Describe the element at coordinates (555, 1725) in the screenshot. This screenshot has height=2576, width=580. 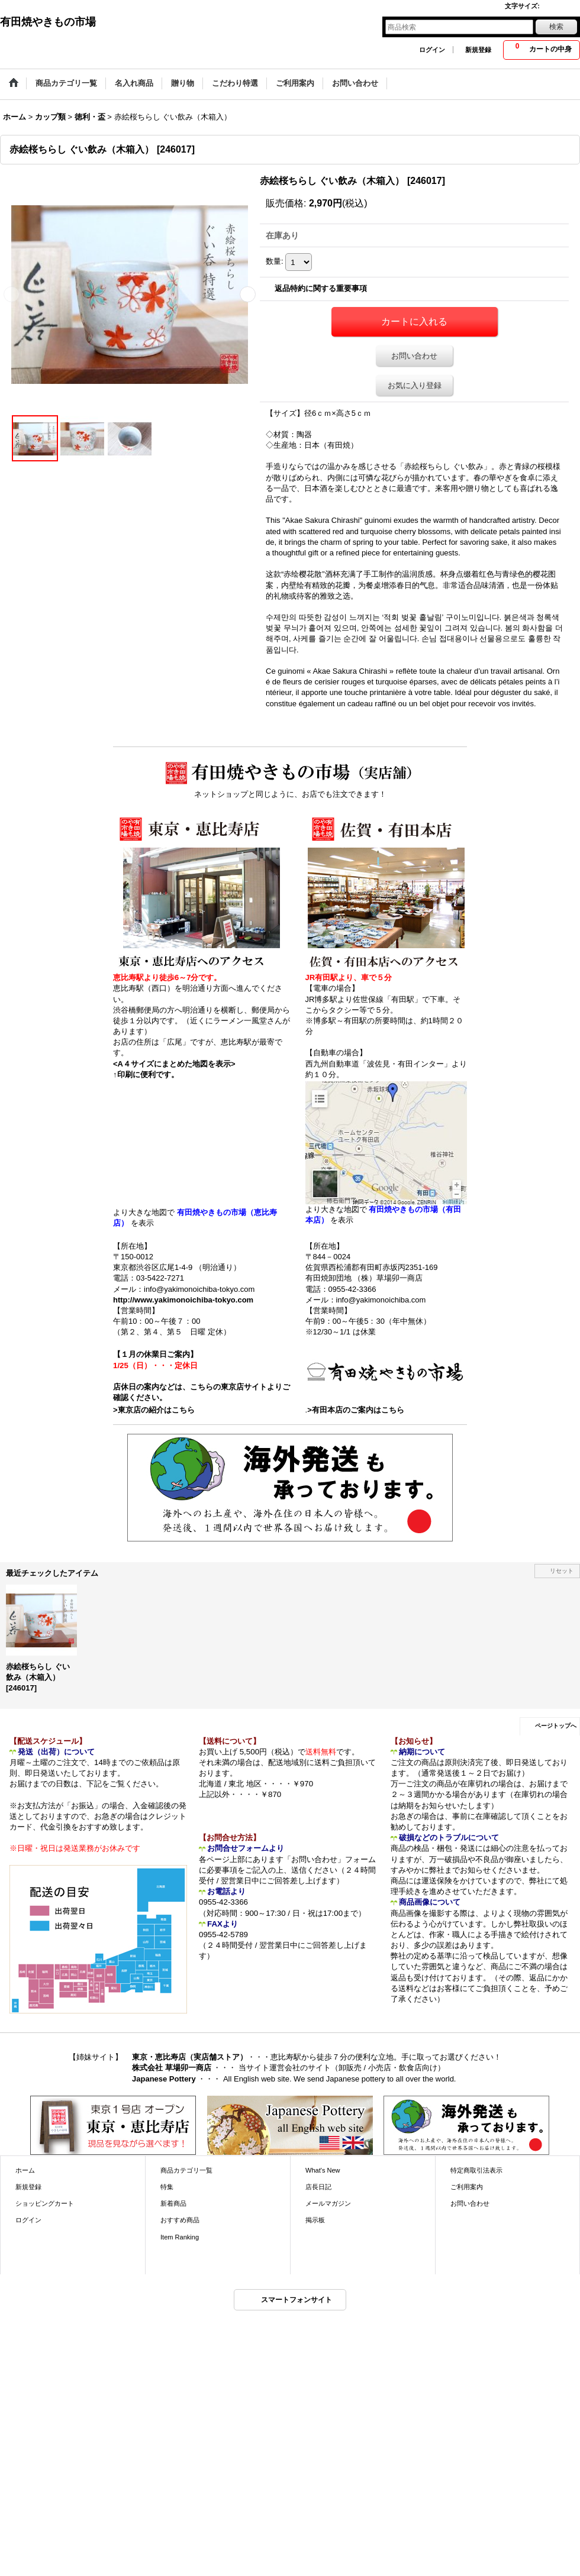
I see `ページトップへ` at that location.